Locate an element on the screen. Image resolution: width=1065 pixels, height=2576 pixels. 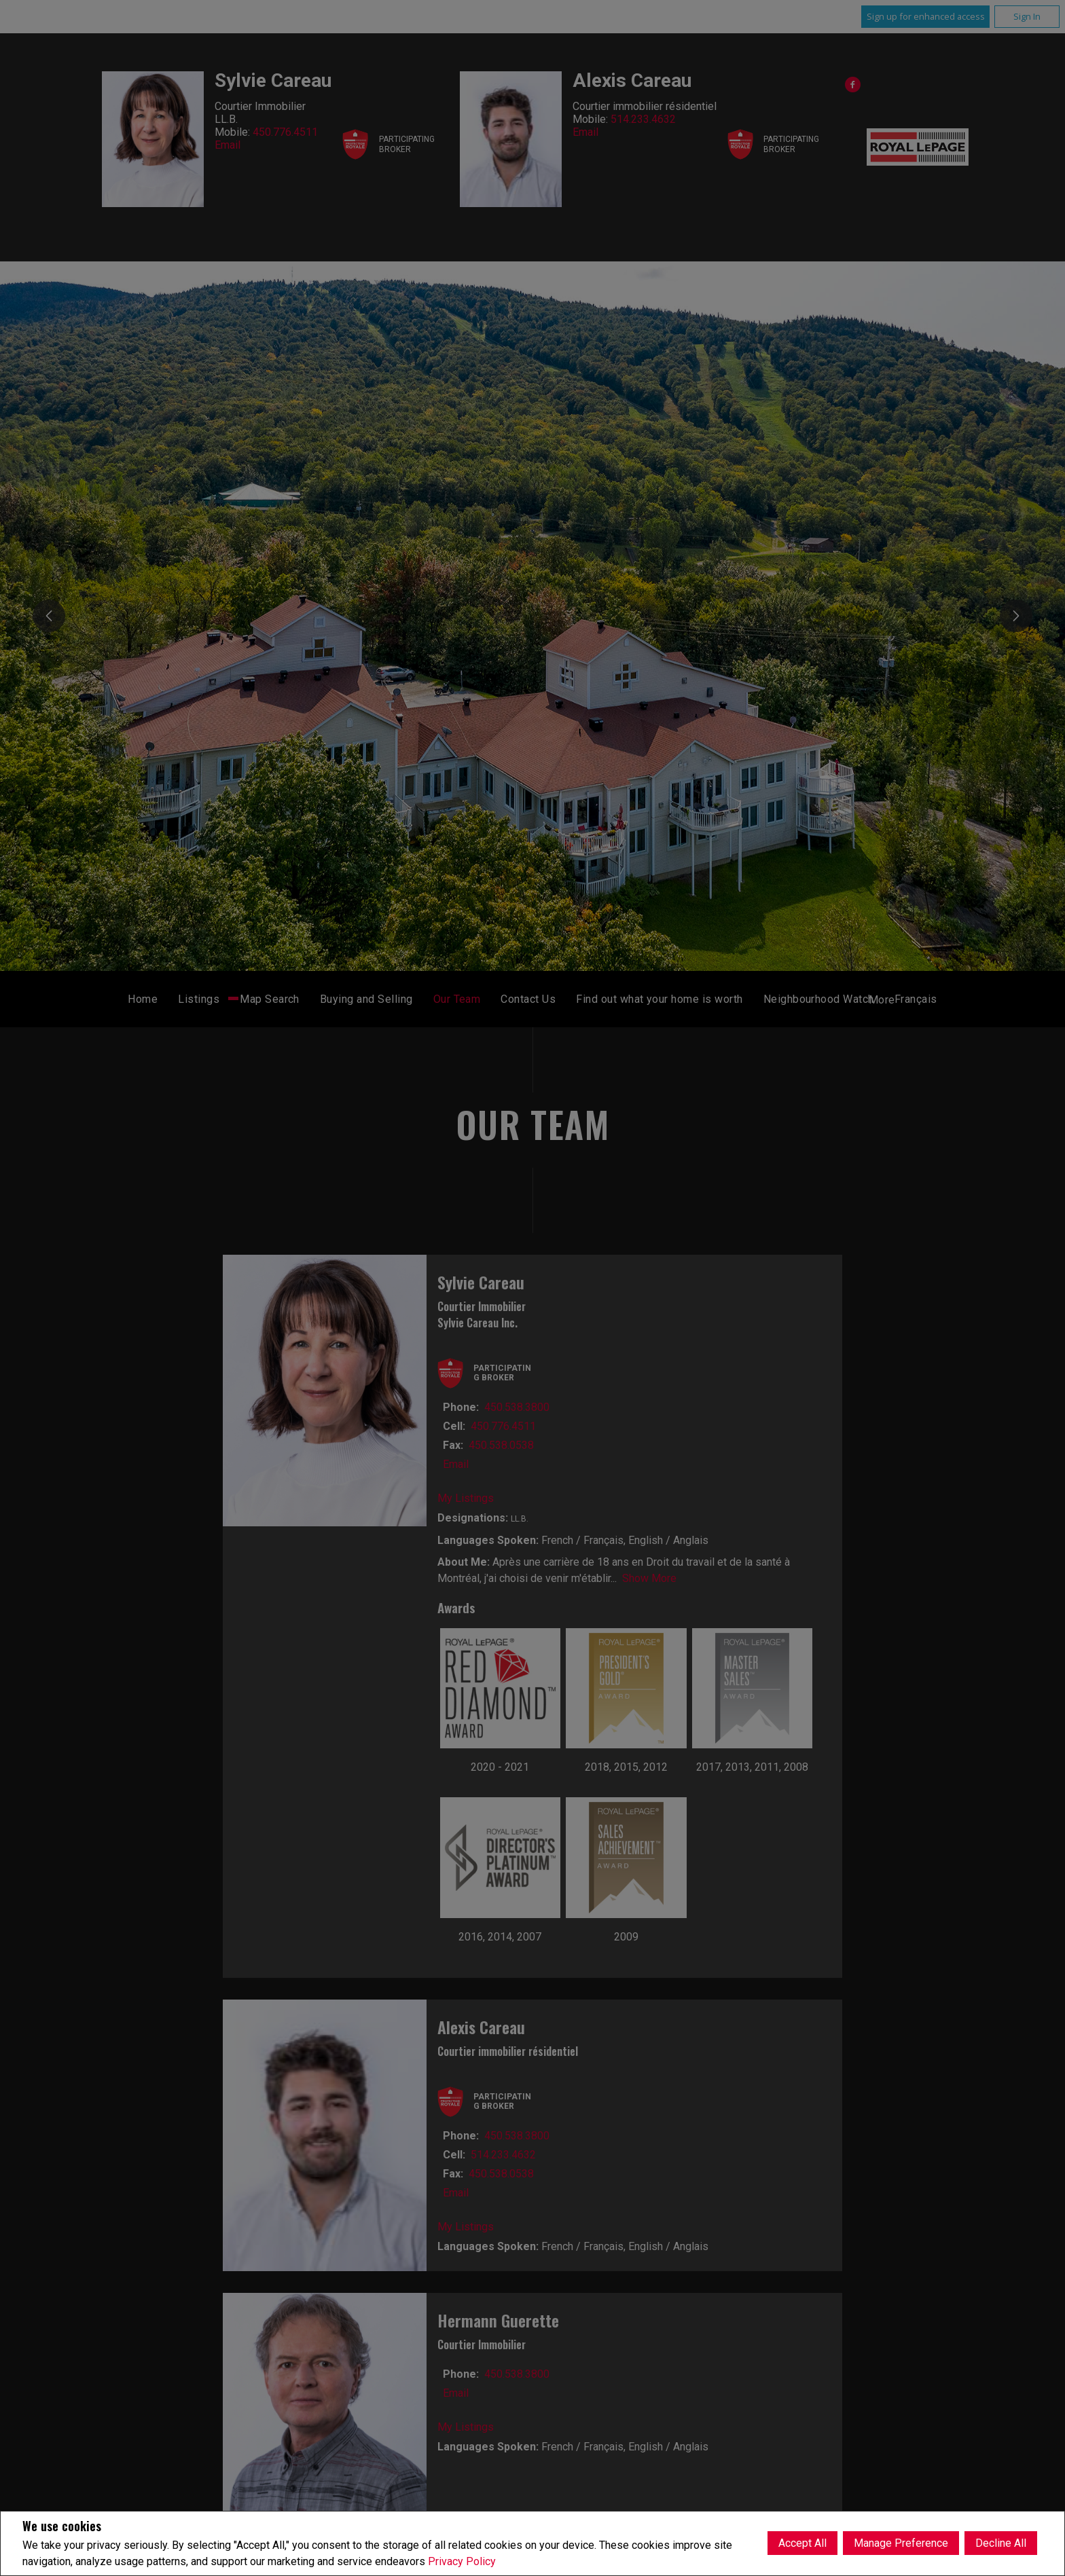
Decline All is located at coordinates (1000, 2543).